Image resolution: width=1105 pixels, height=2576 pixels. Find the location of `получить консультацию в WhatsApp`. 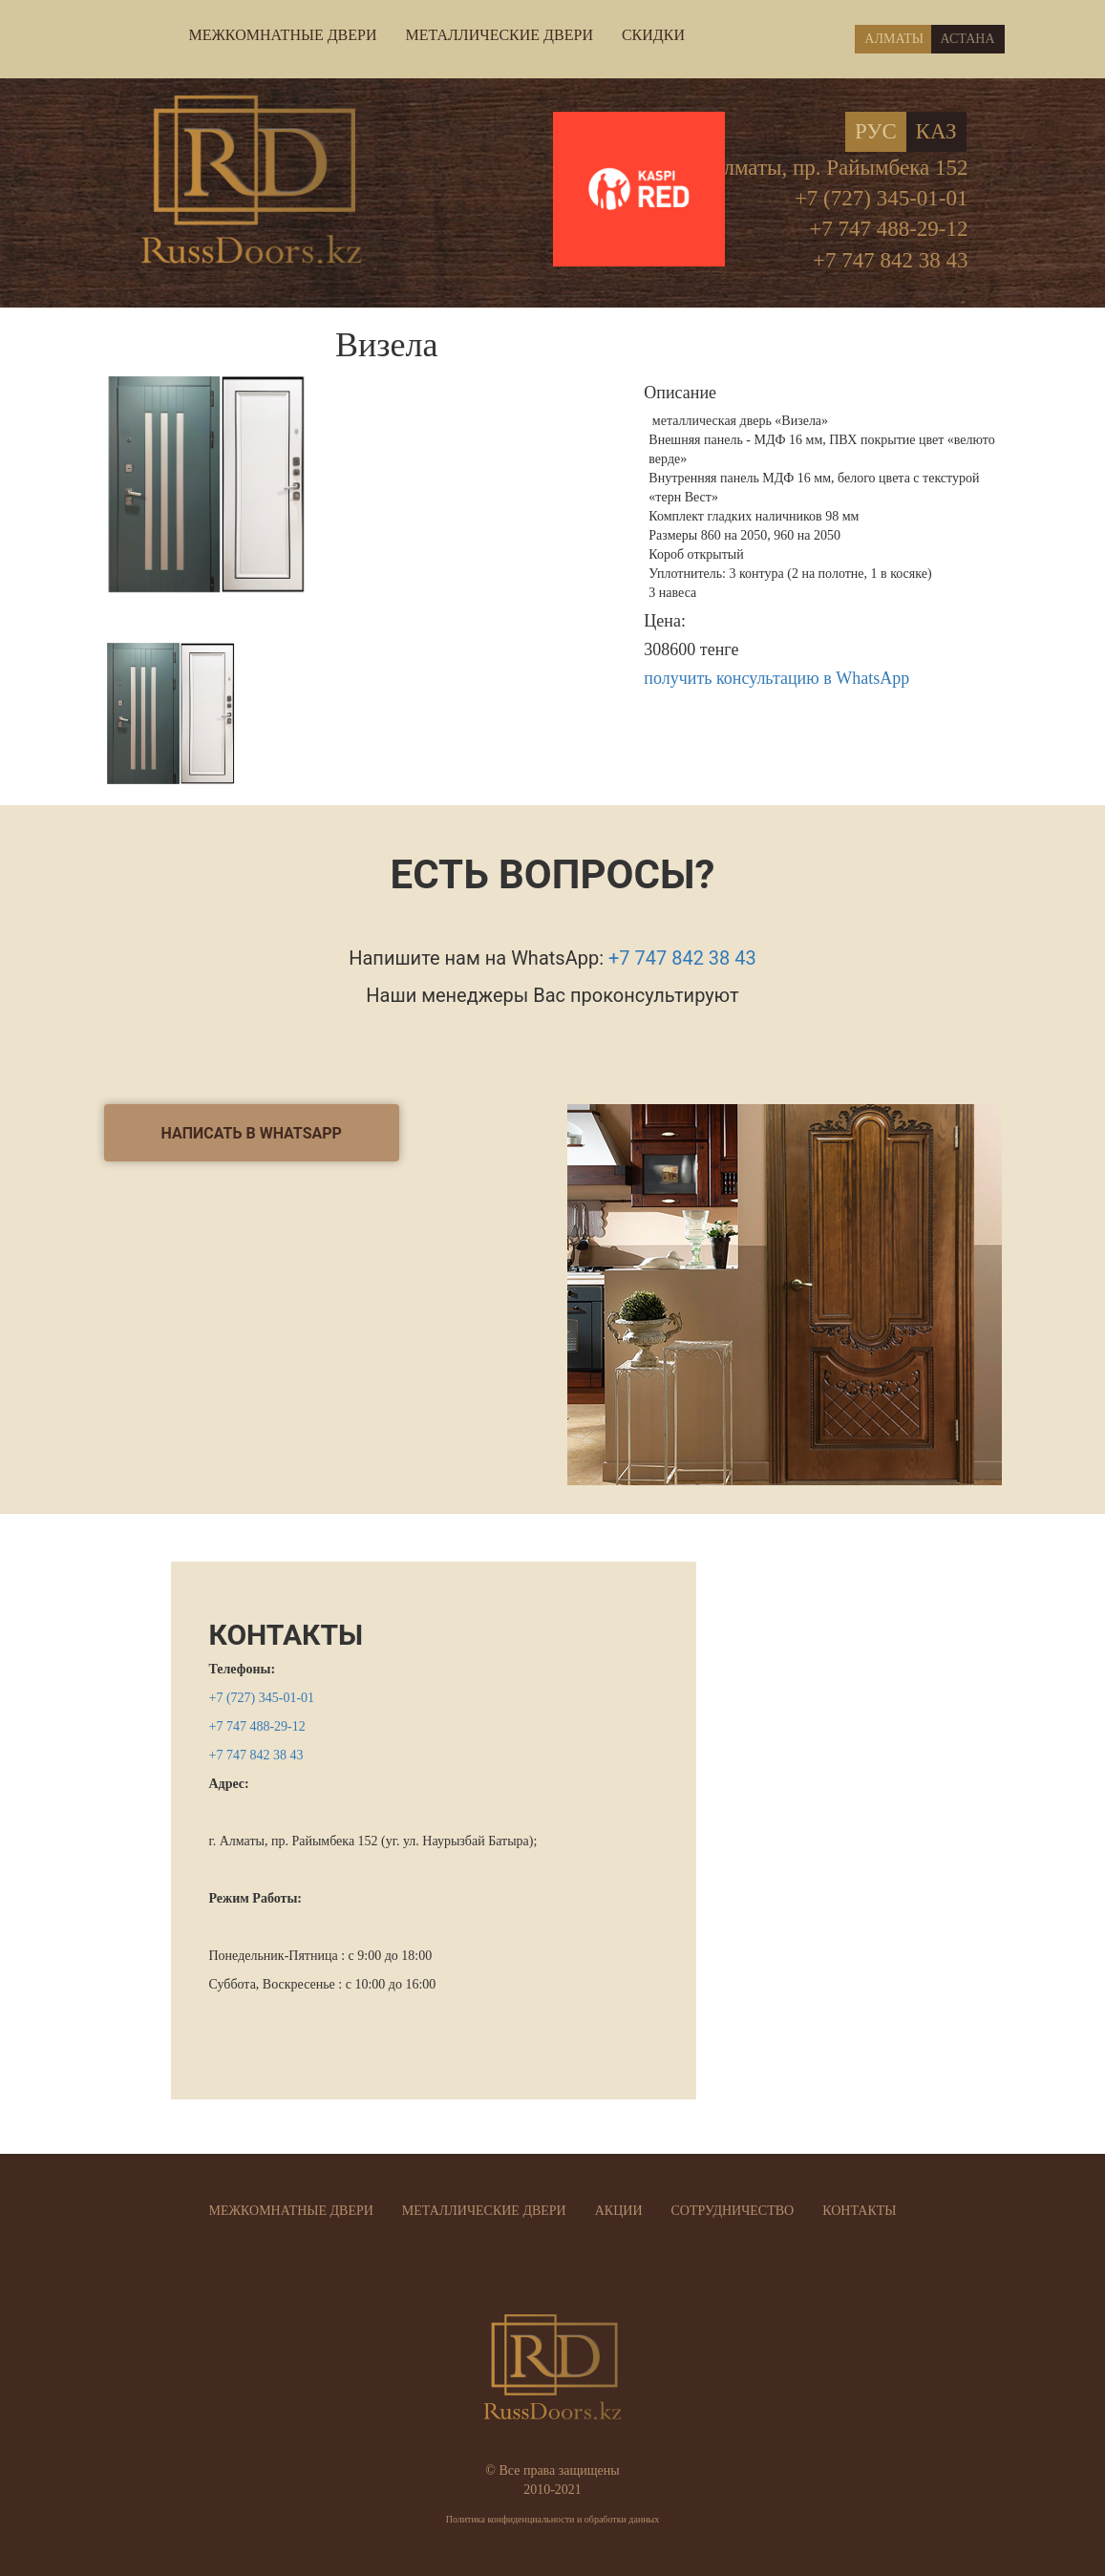

получить консультацию в WhatsApp is located at coordinates (776, 678).